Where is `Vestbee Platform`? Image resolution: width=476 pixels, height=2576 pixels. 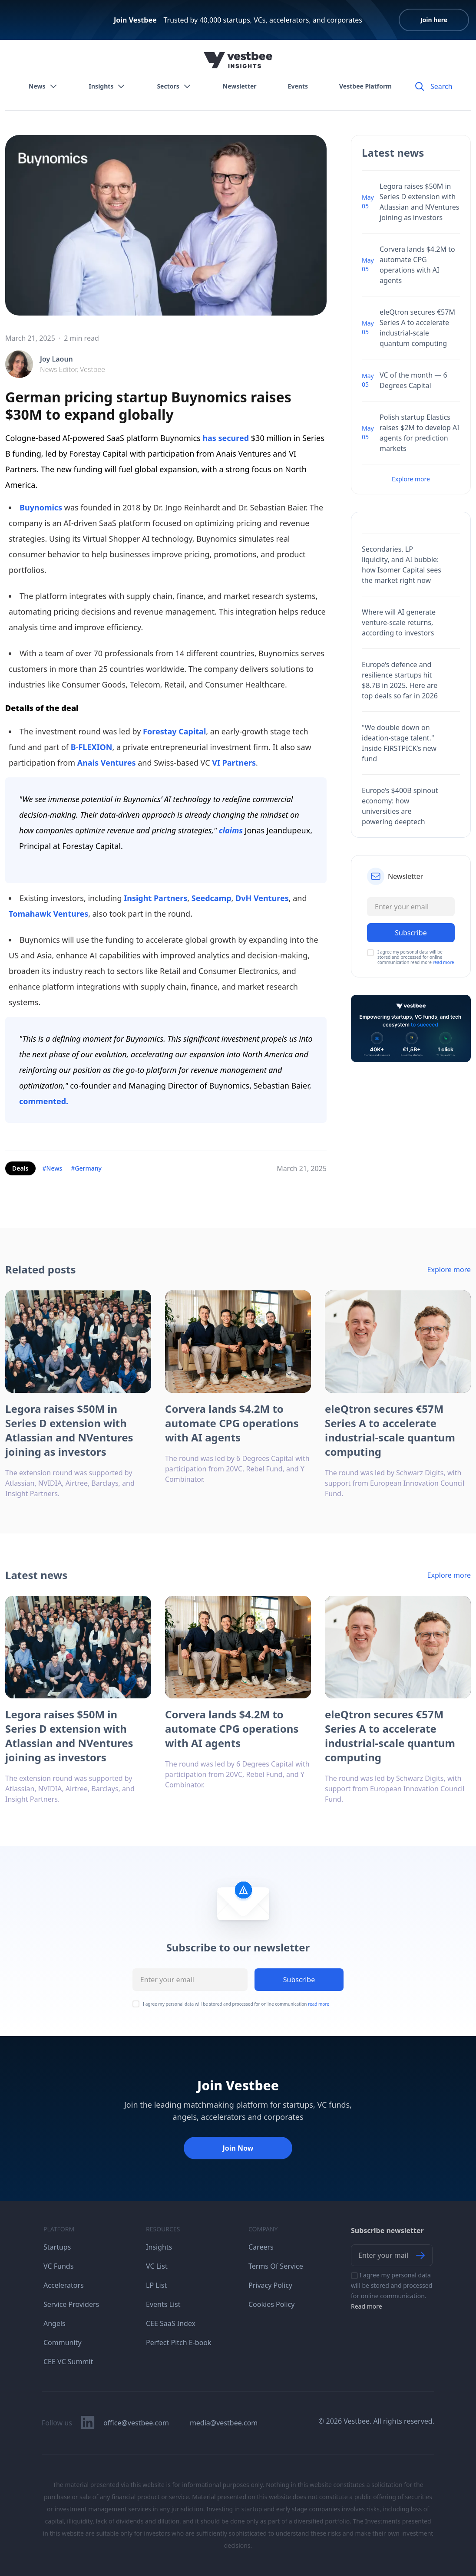 Vestbee Platform is located at coordinates (365, 86).